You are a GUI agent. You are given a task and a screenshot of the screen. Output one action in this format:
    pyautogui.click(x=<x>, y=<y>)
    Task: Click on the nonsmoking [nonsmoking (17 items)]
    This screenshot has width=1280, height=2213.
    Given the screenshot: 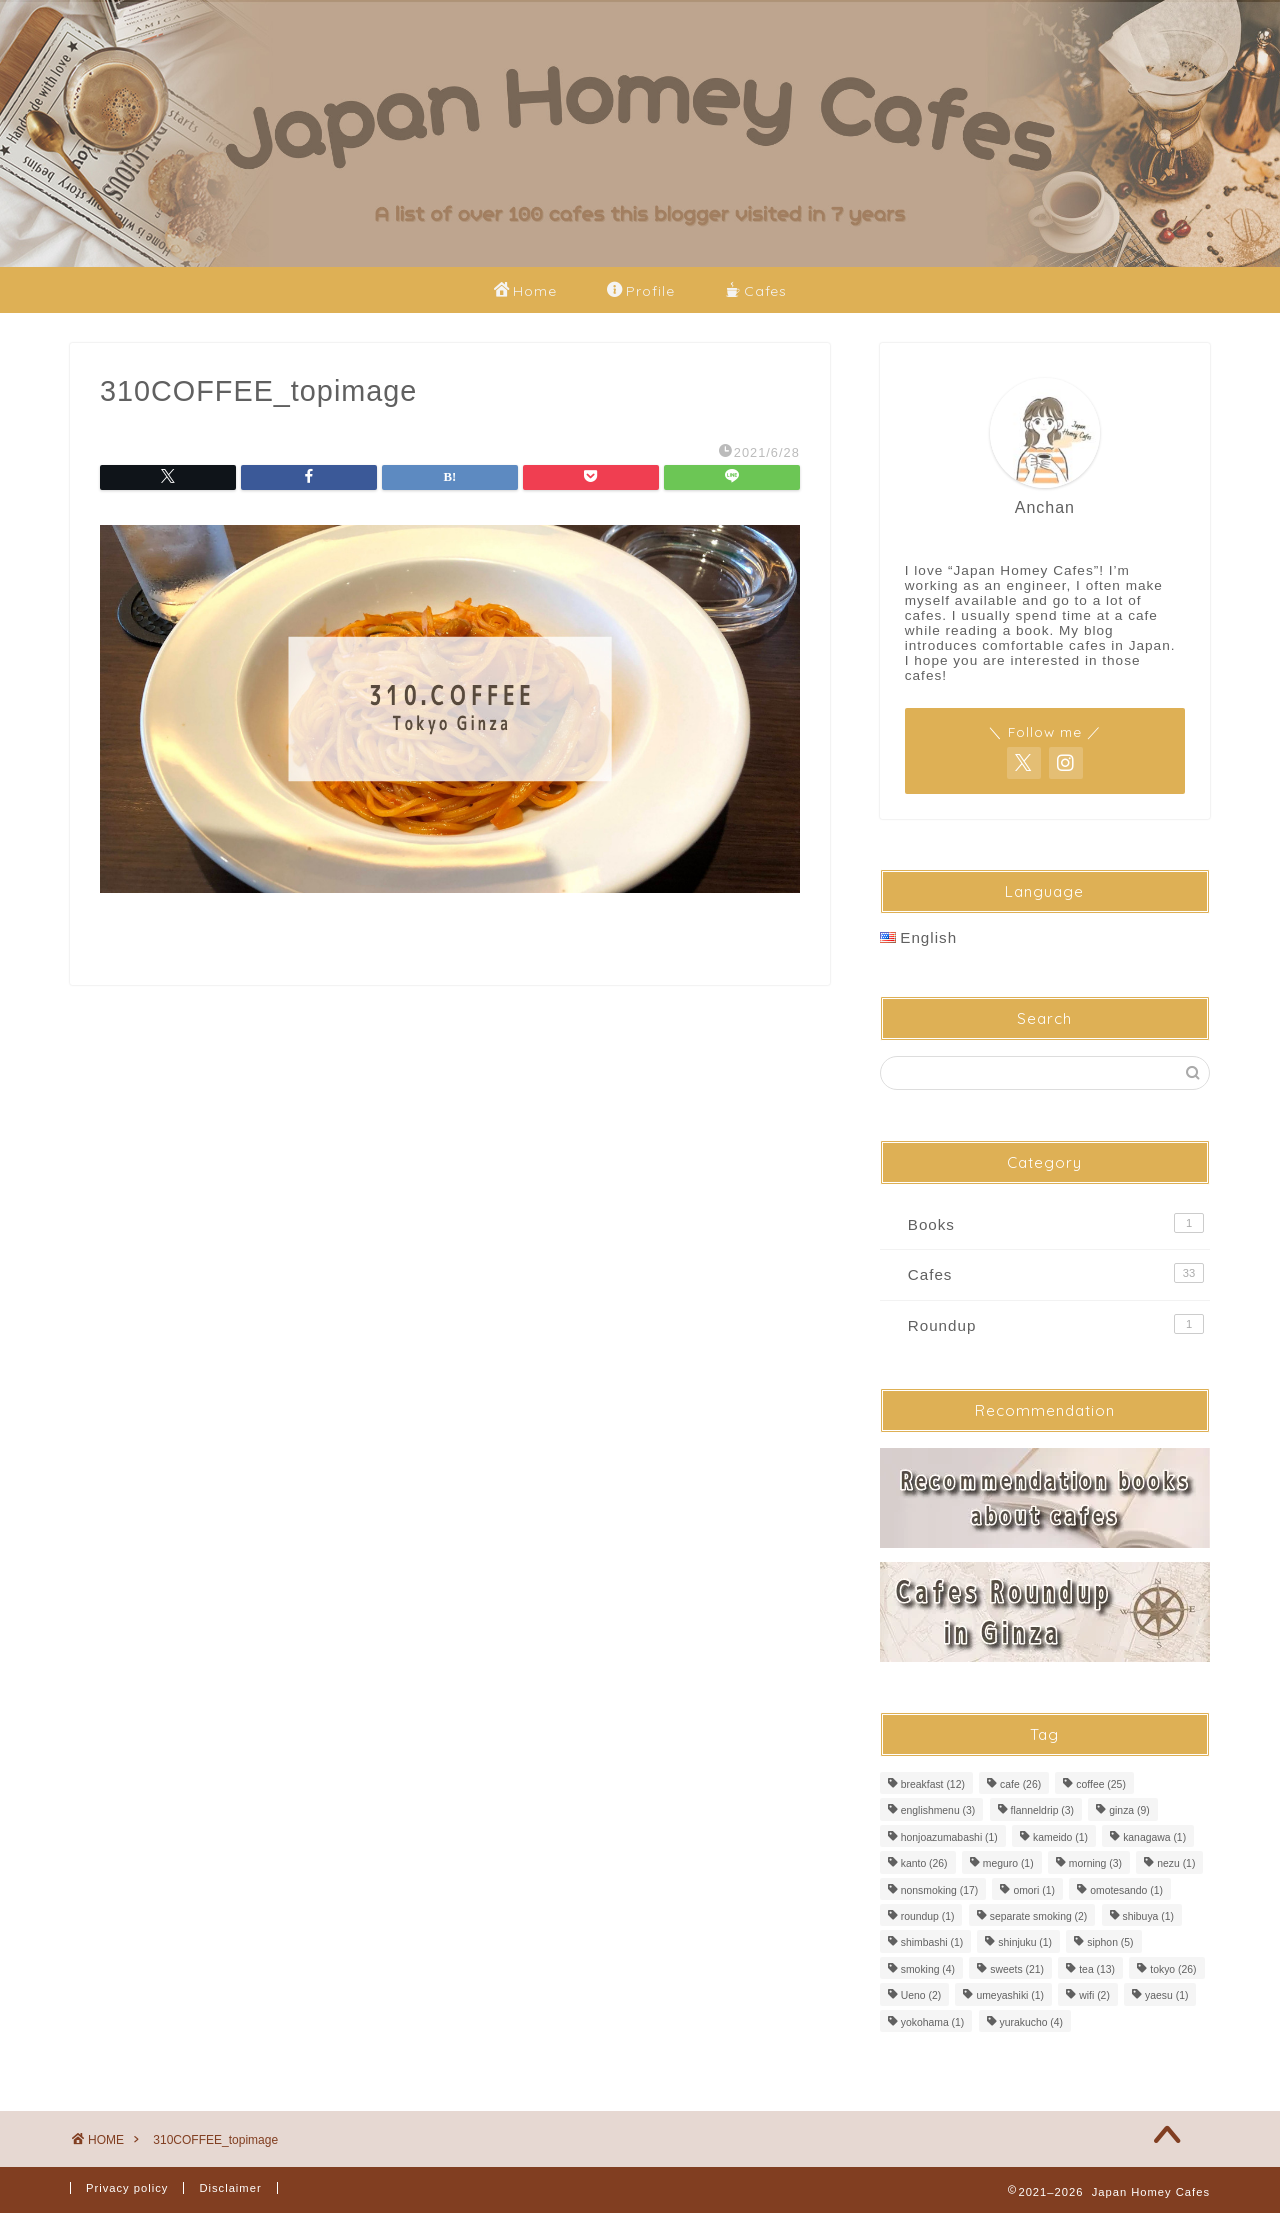 What is the action you would take?
    pyautogui.click(x=939, y=1890)
    